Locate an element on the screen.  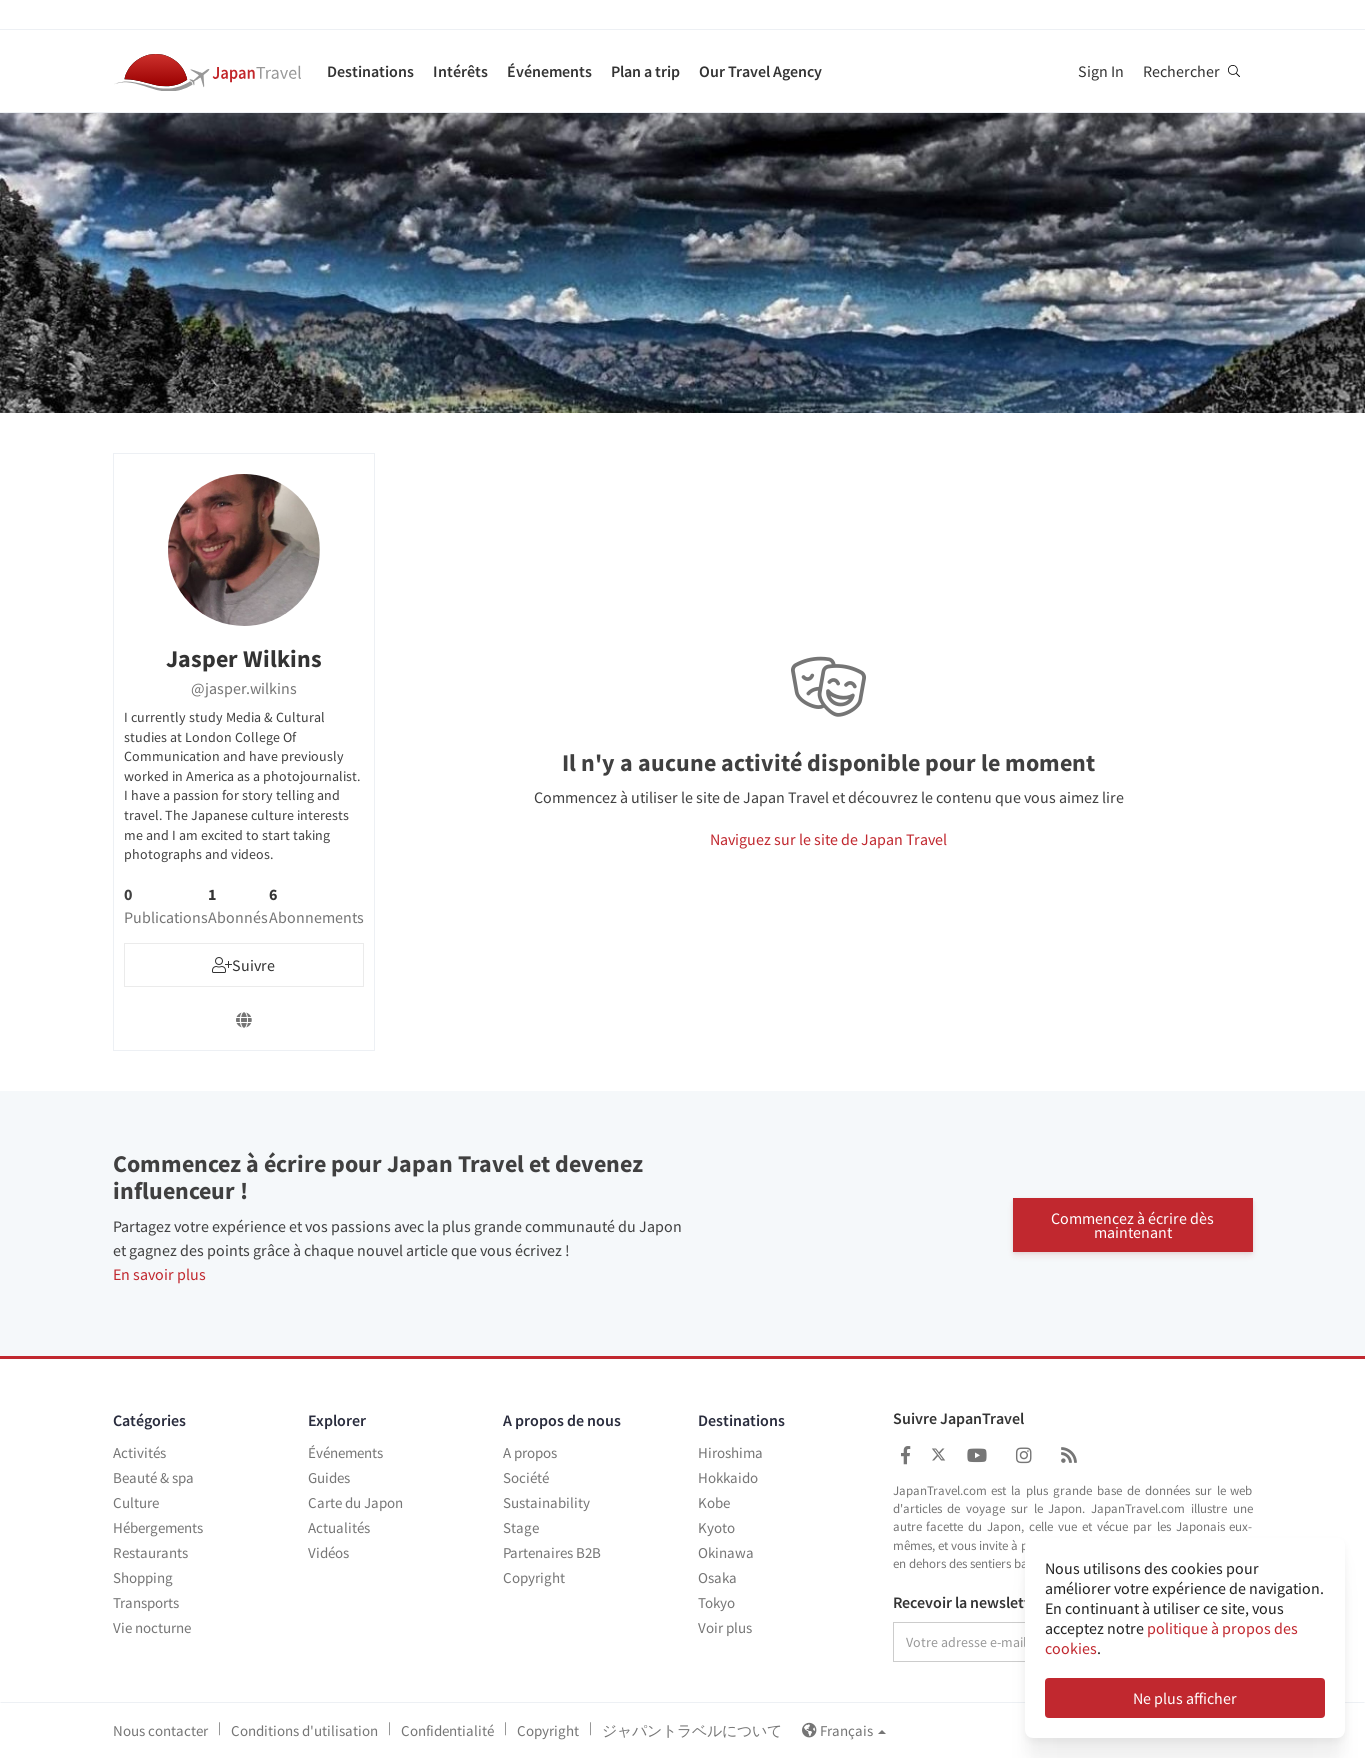
Culture is located at coordinates (136, 1502).